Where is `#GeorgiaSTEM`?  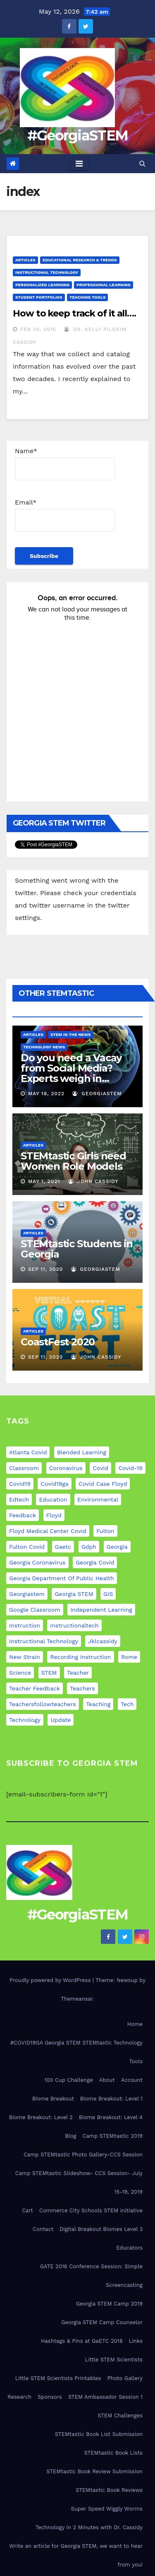
#GeorgiaSTEM is located at coordinates (77, 135).